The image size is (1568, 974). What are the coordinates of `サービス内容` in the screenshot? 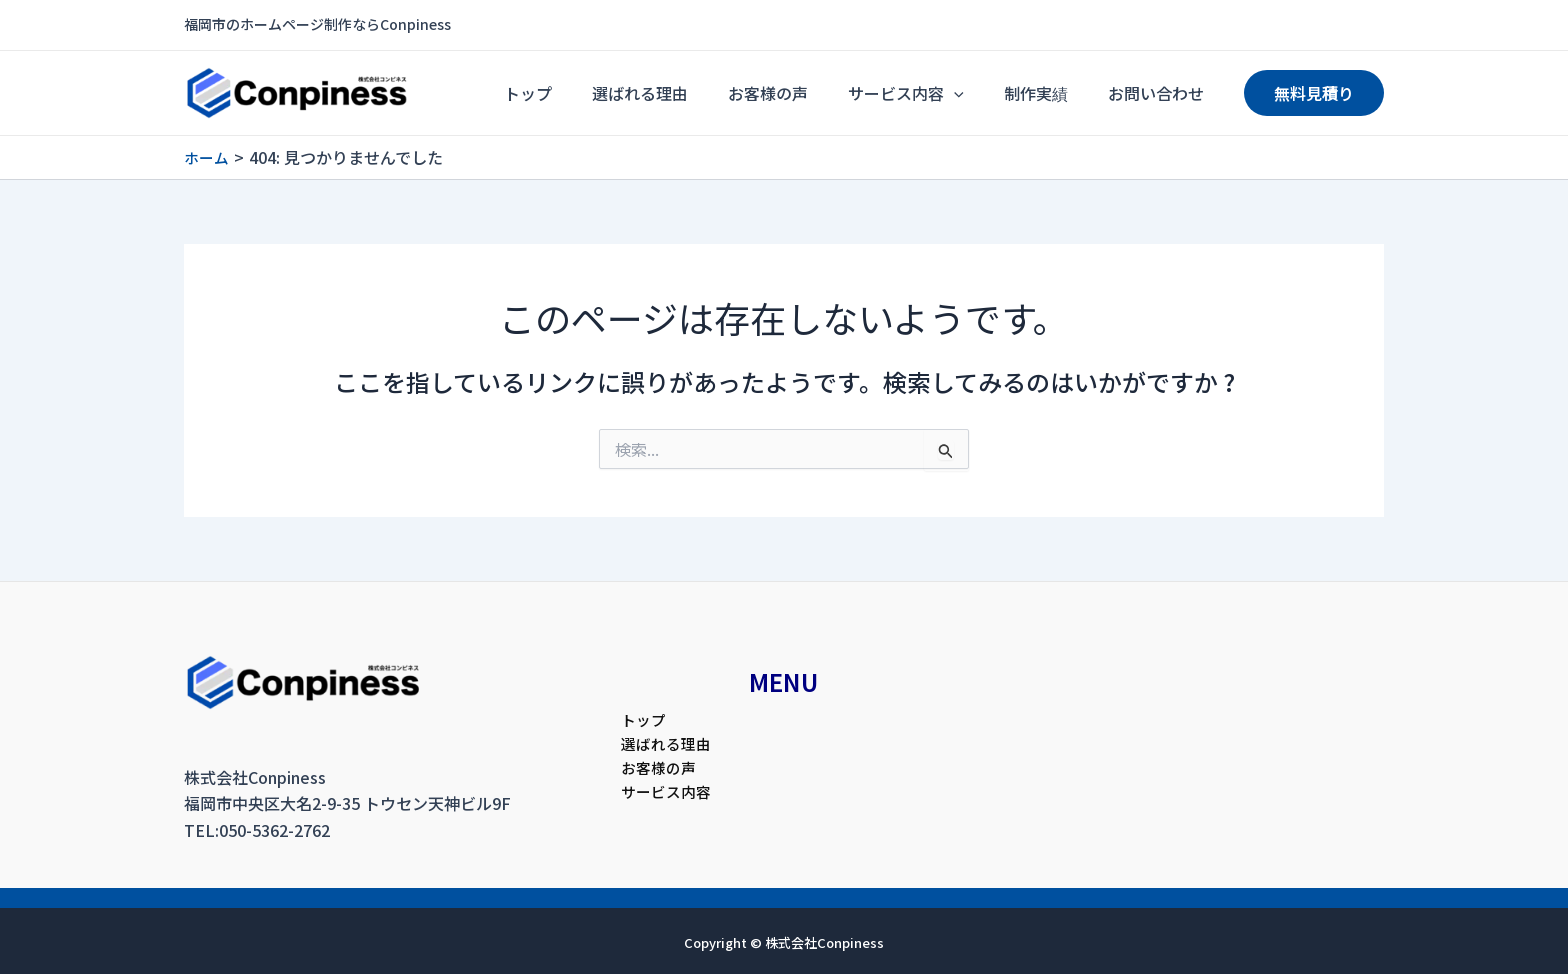 It's located at (956, 93).